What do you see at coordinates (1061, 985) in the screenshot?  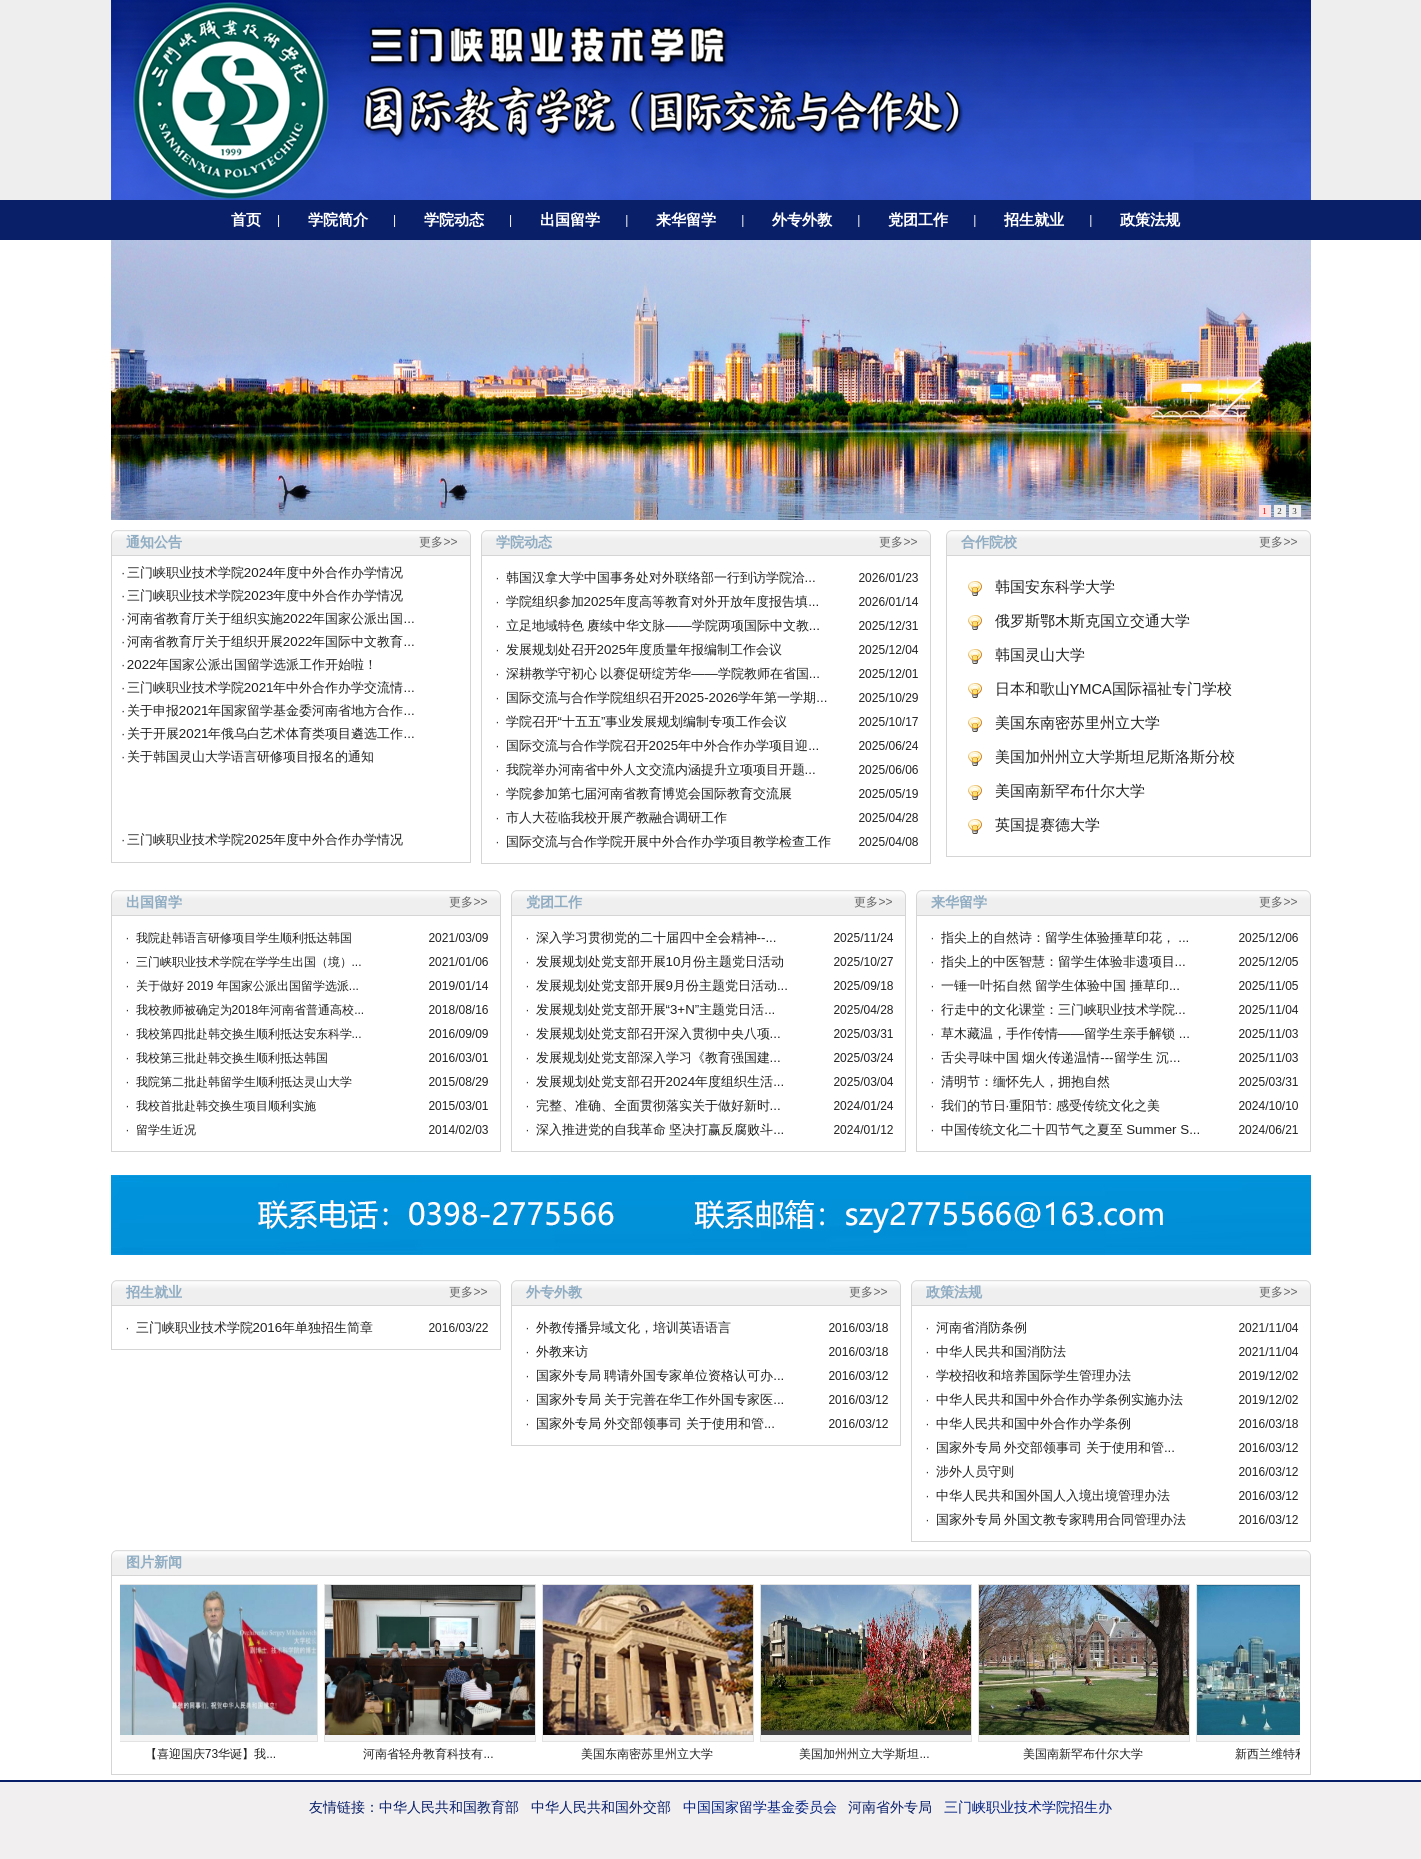 I see `一锤一叶拓自然 留学生体验中国 捶草印...` at bounding box center [1061, 985].